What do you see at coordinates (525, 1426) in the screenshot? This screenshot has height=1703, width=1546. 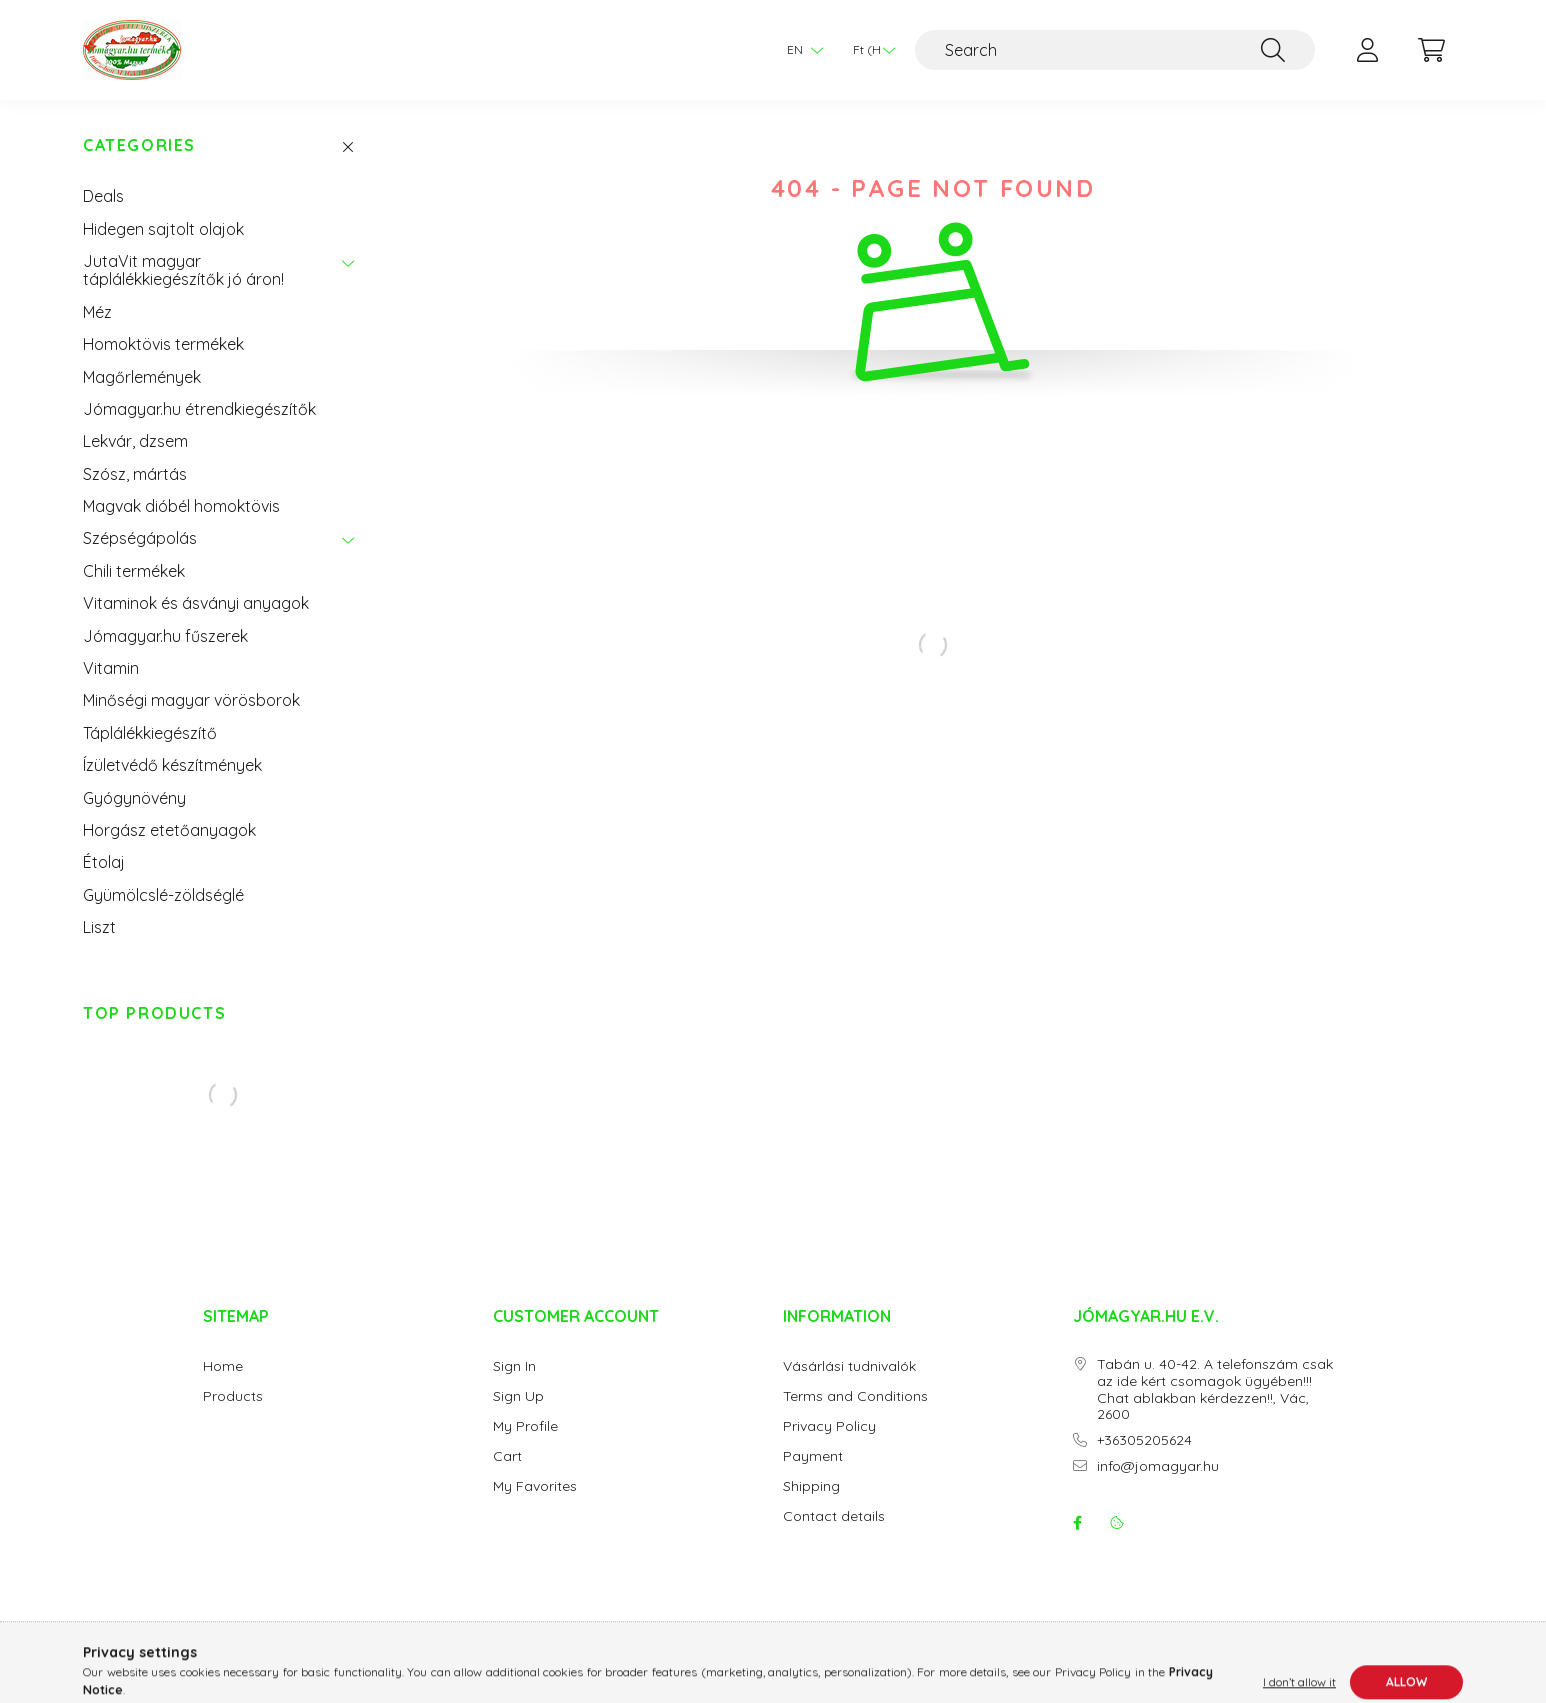 I see `My Profile` at bounding box center [525, 1426].